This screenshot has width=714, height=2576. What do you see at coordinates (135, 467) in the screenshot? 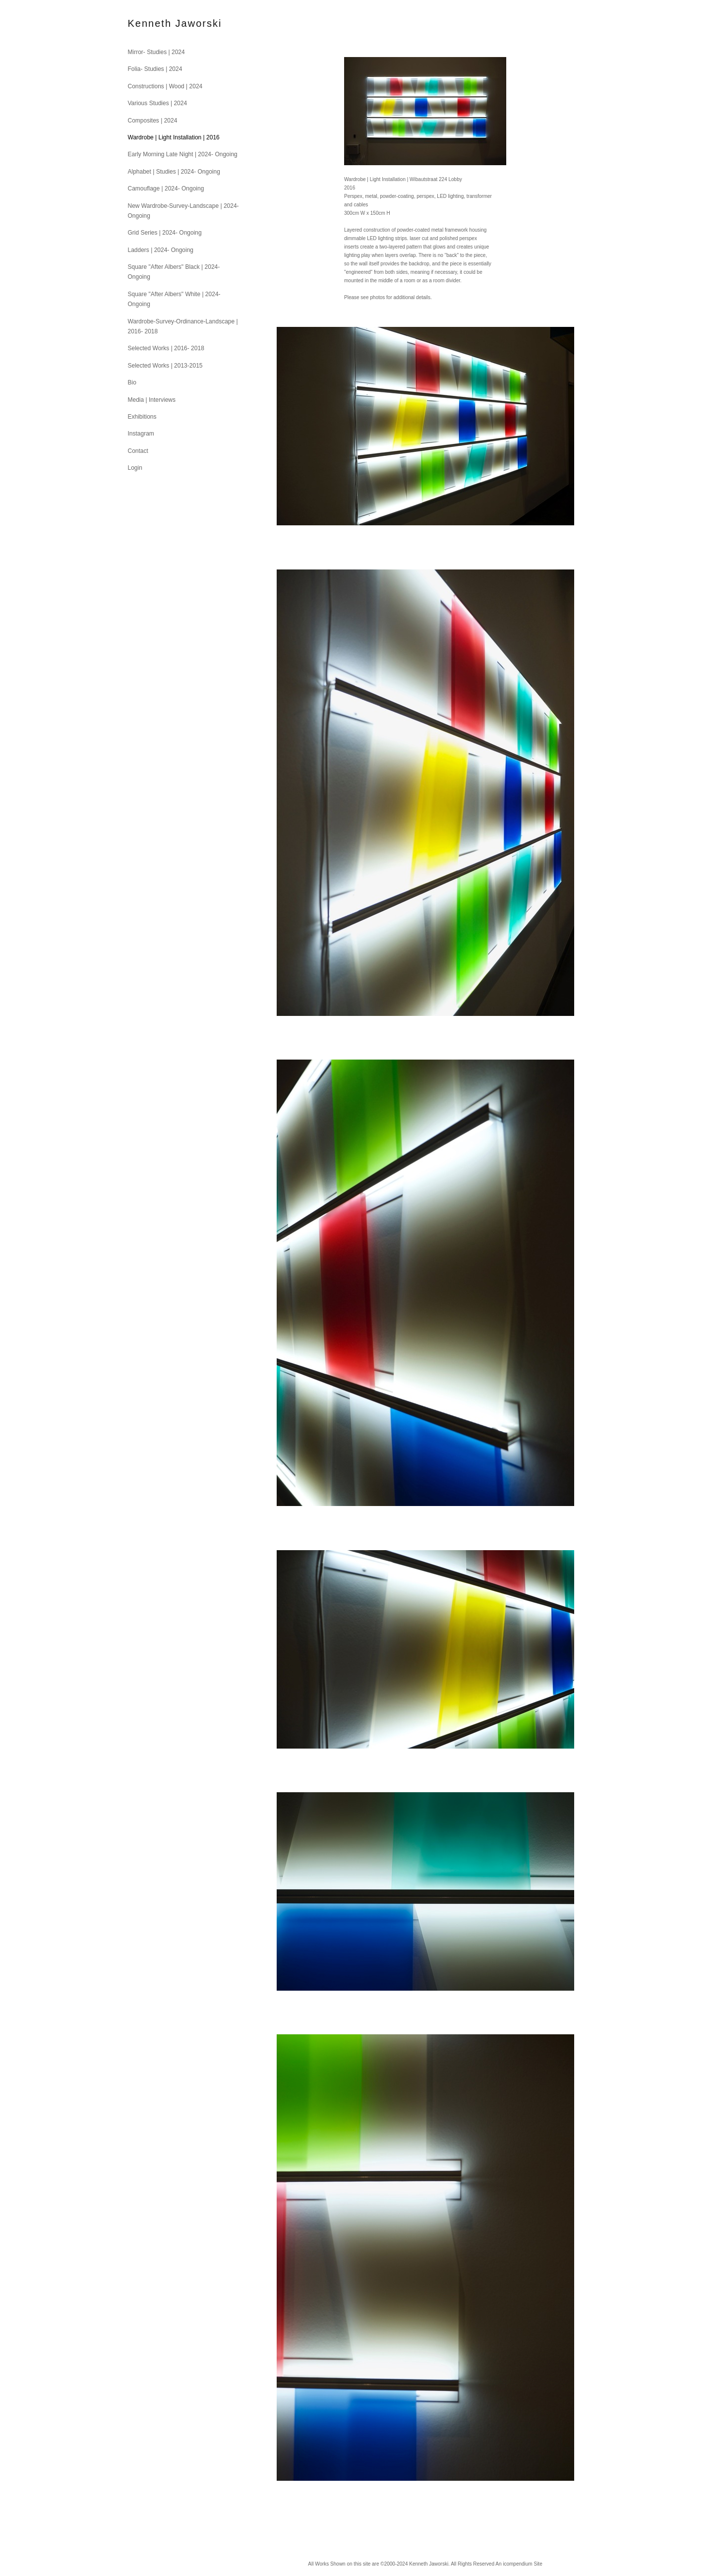
I see `Login` at bounding box center [135, 467].